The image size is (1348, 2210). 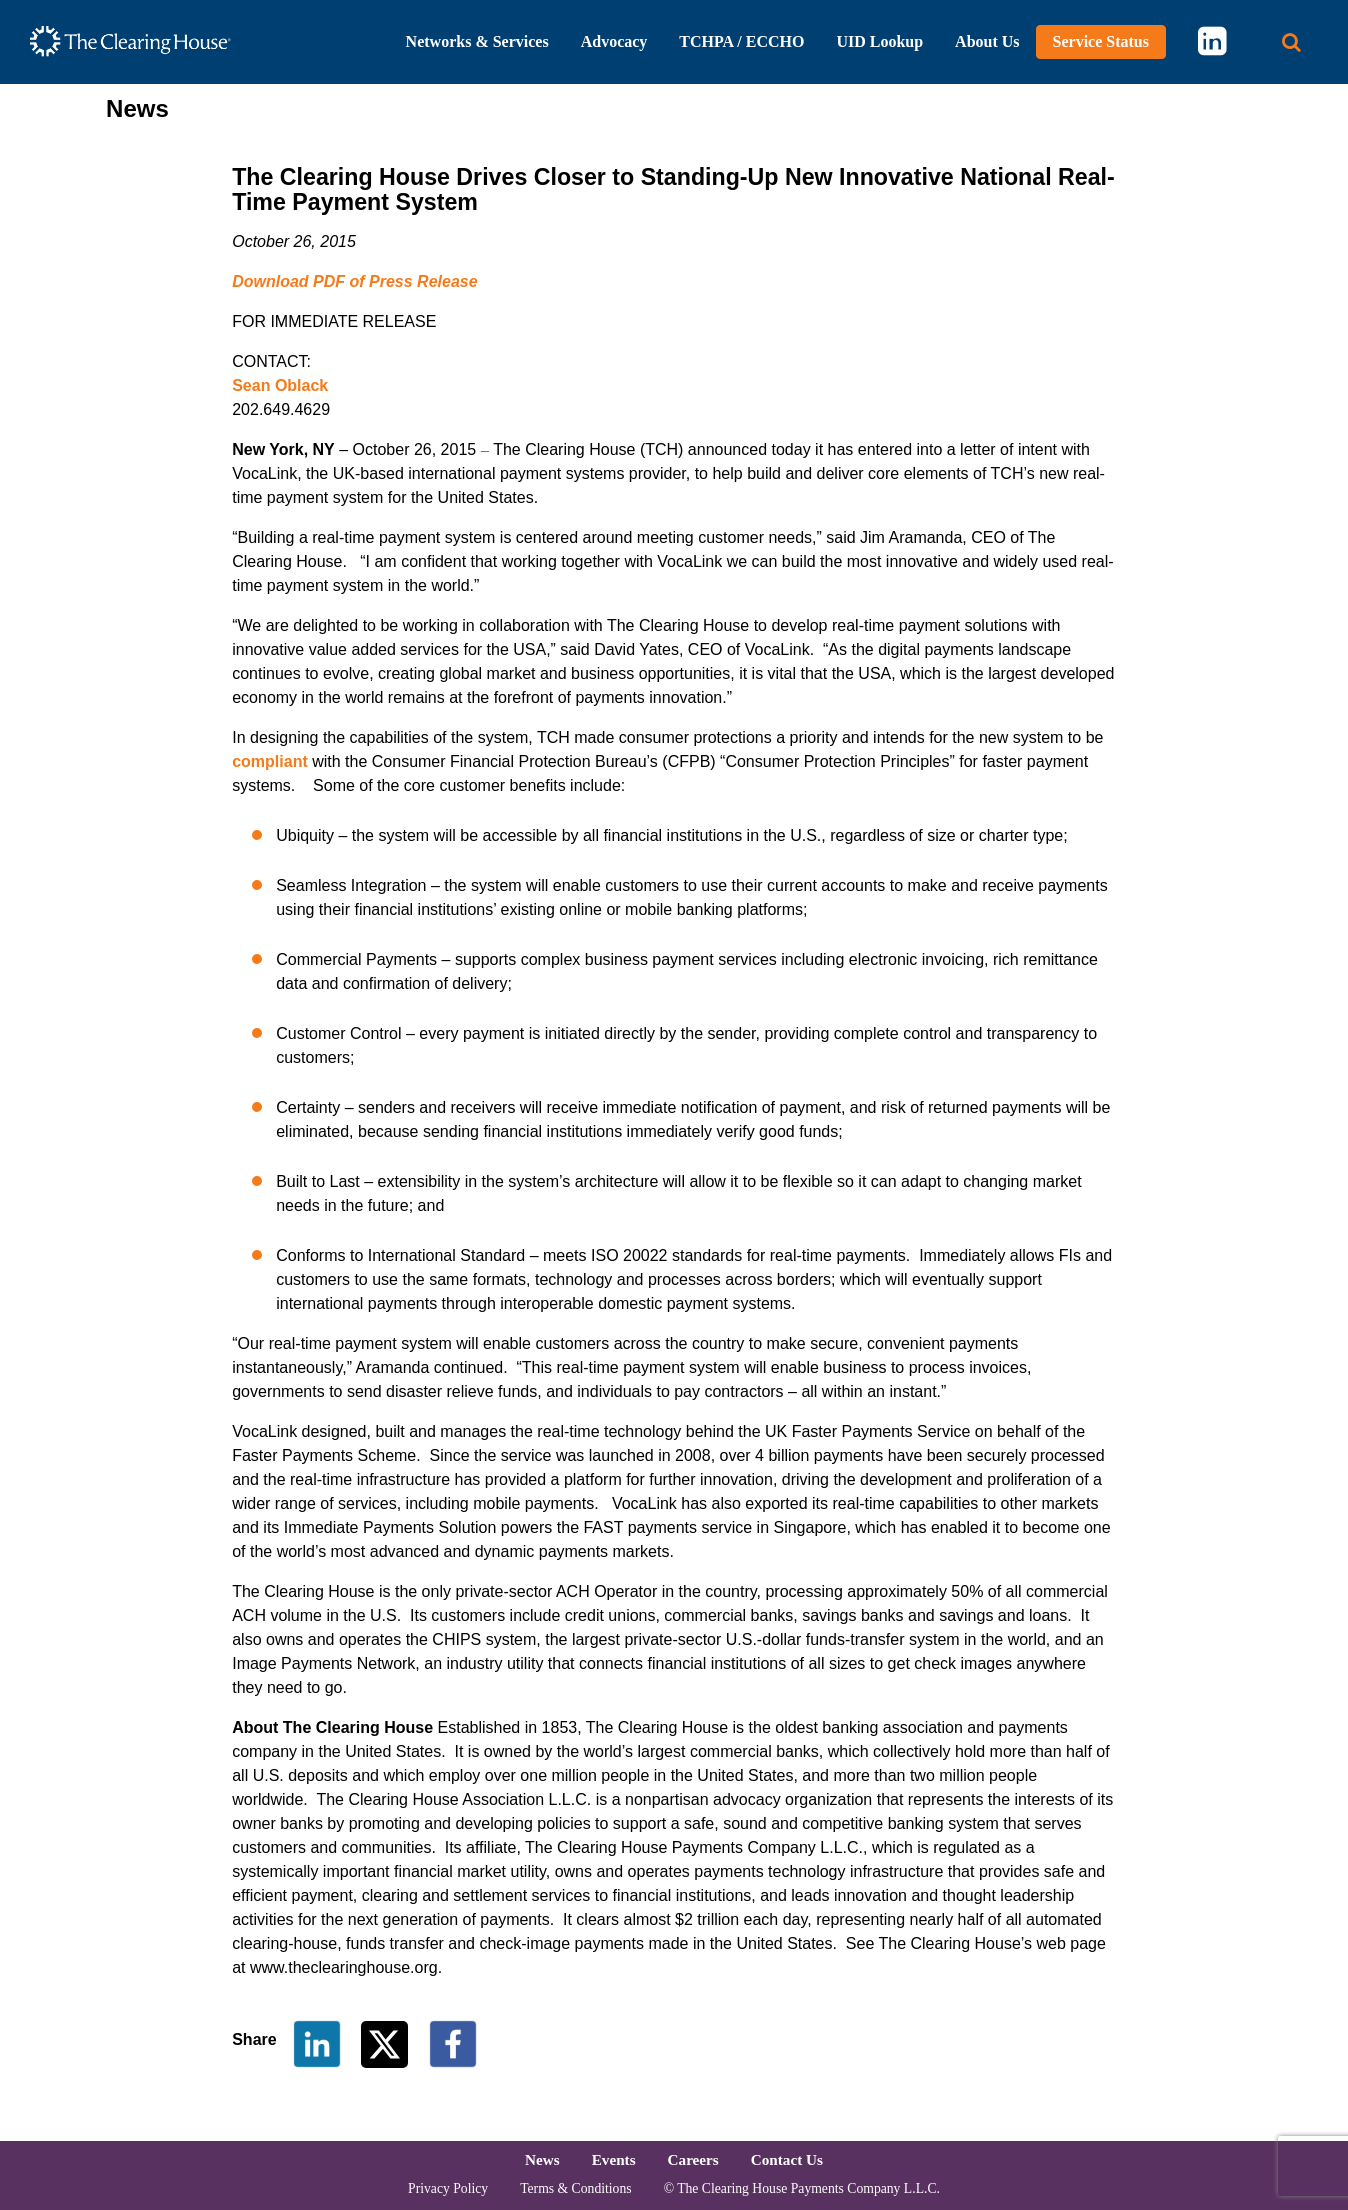 I want to click on News, so click(x=542, y=2159).